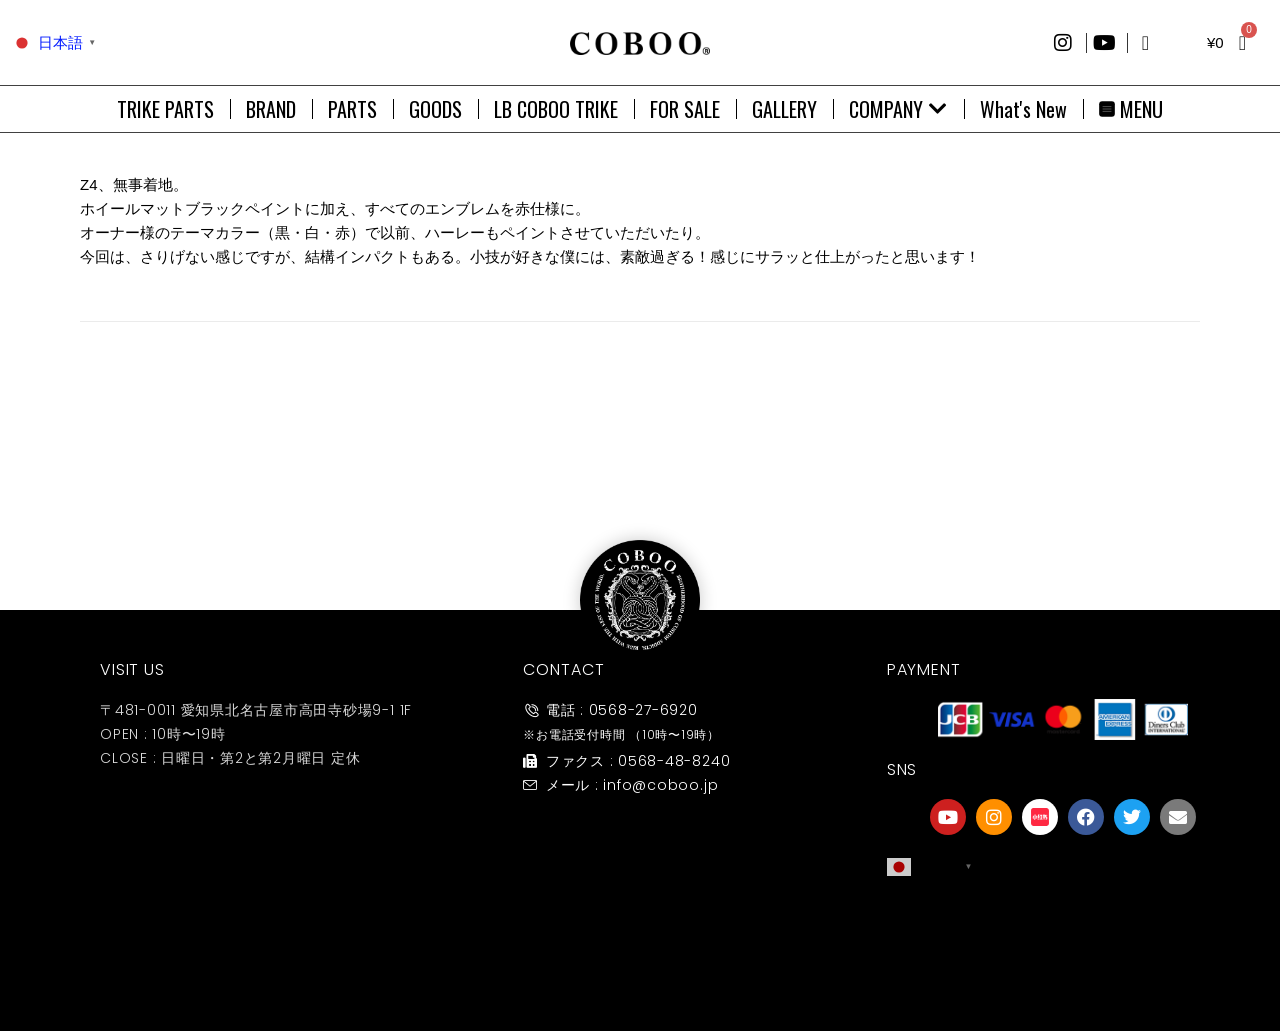  I want to click on 友達募集, so click(1063, 964).